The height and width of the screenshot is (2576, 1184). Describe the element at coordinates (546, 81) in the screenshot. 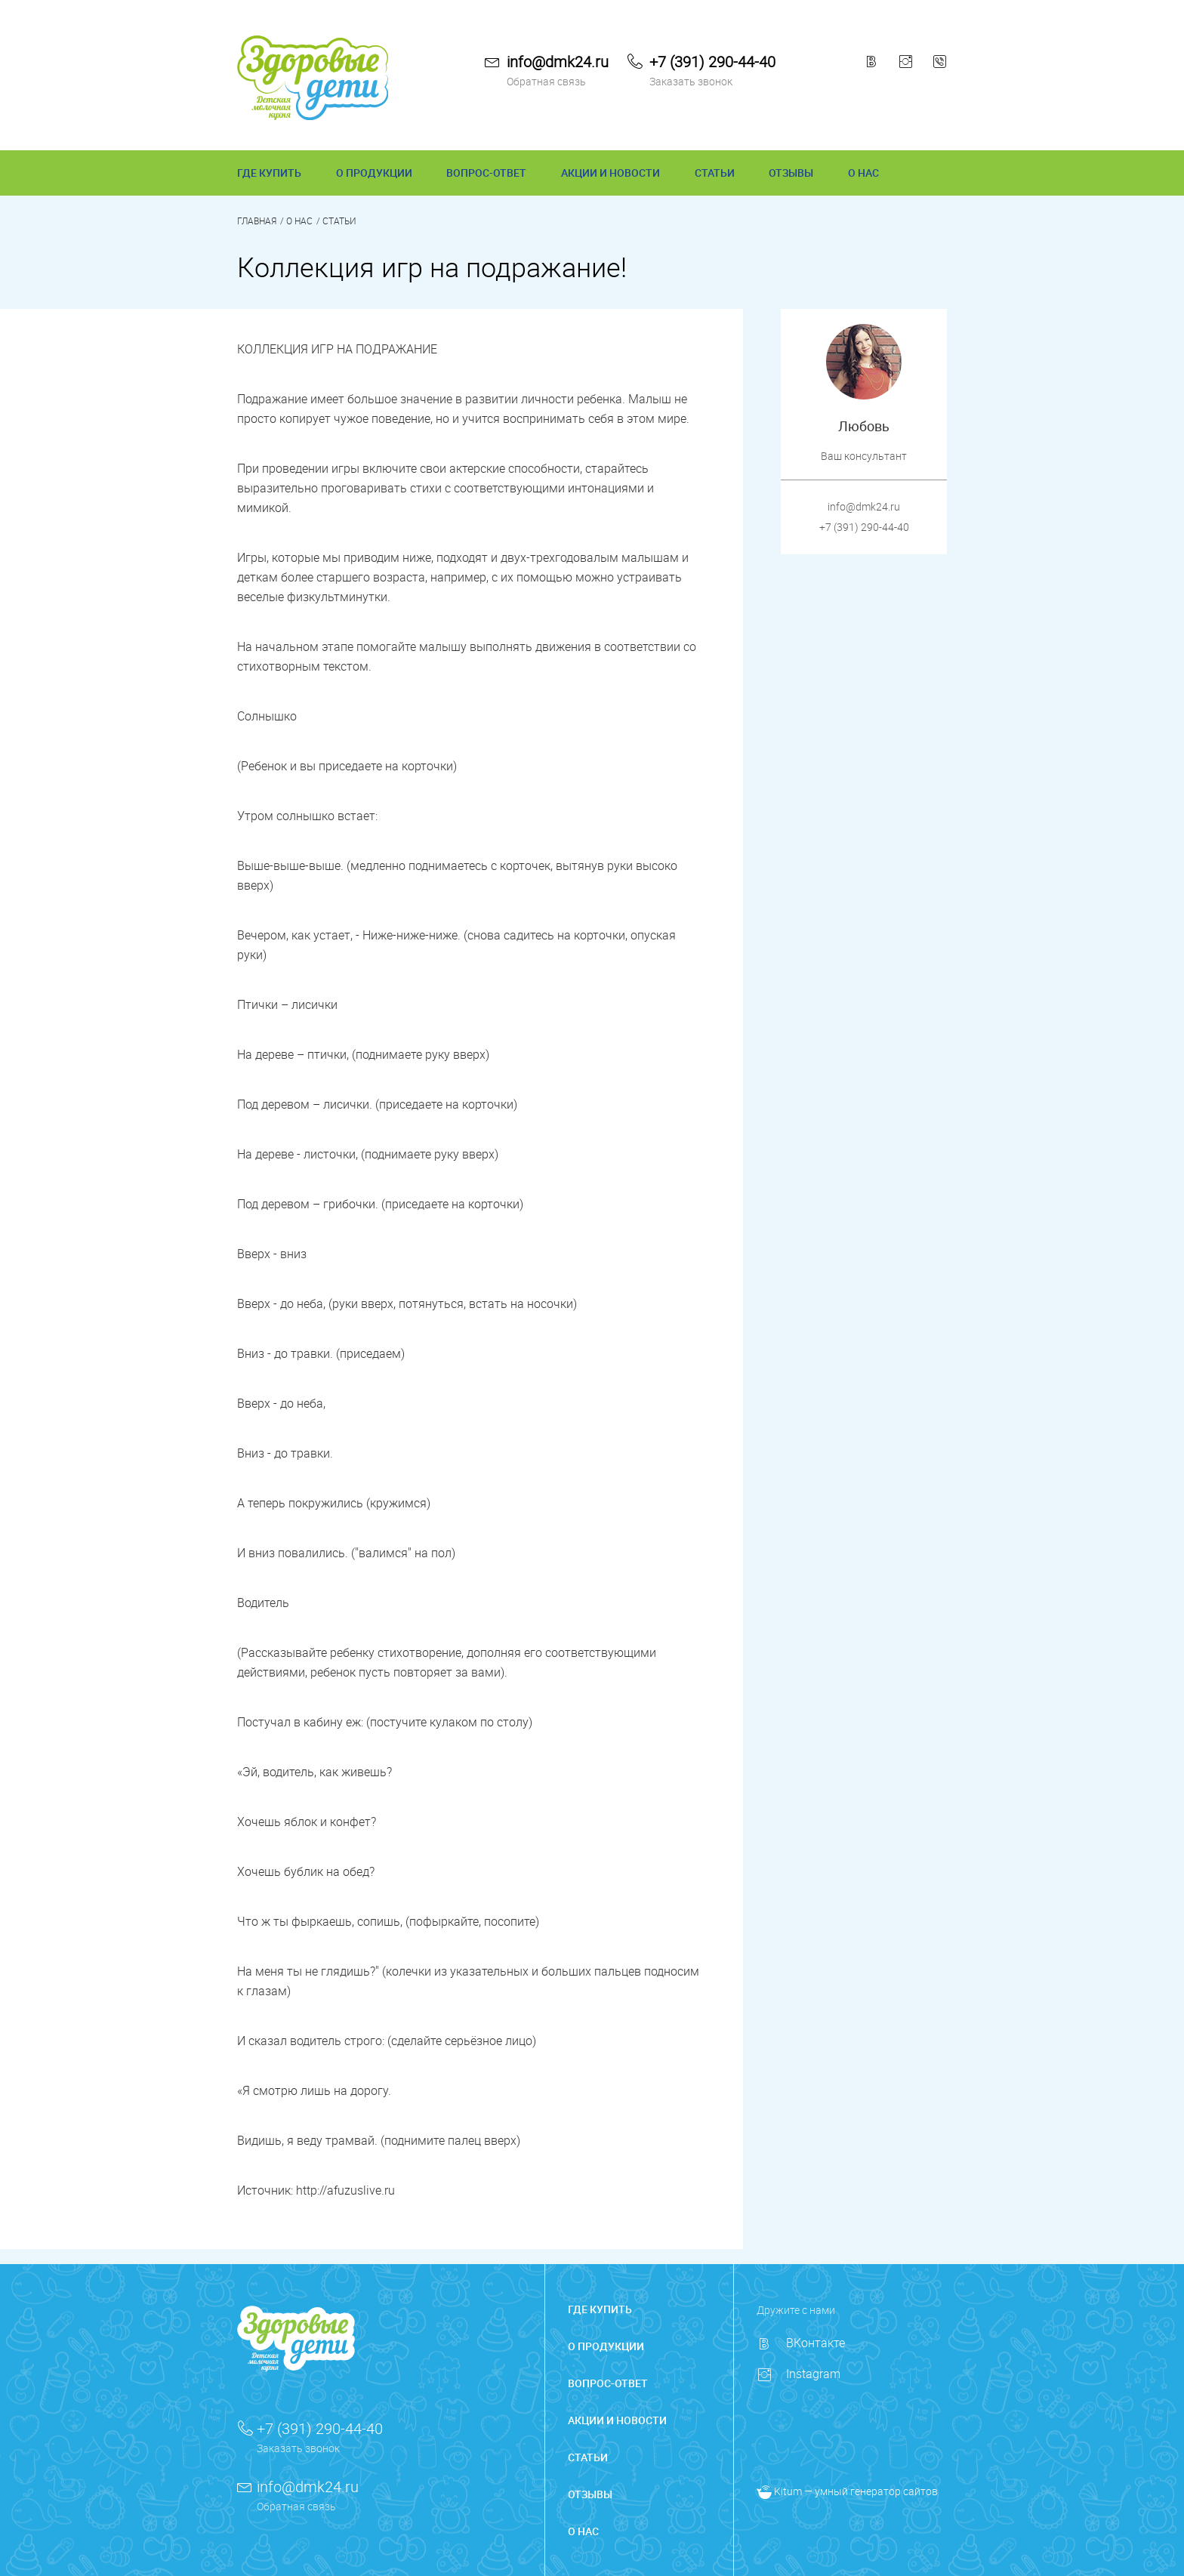

I see `Обратная связь` at that location.